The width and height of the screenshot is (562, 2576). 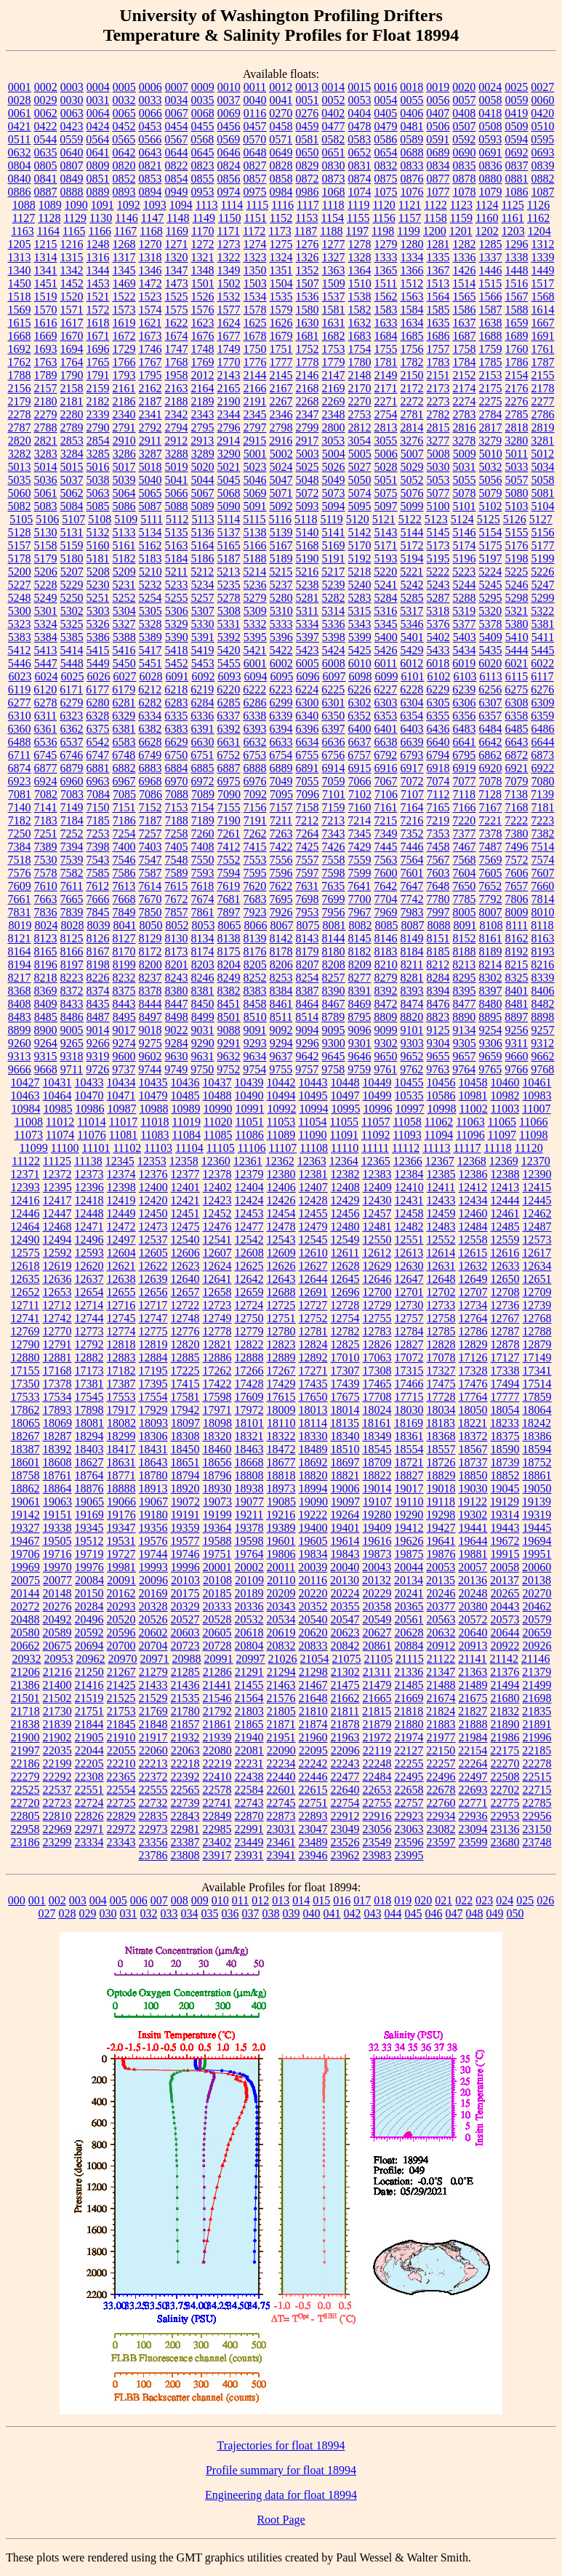 What do you see at coordinates (345, 1672) in the screenshot?
I see `21302` at bounding box center [345, 1672].